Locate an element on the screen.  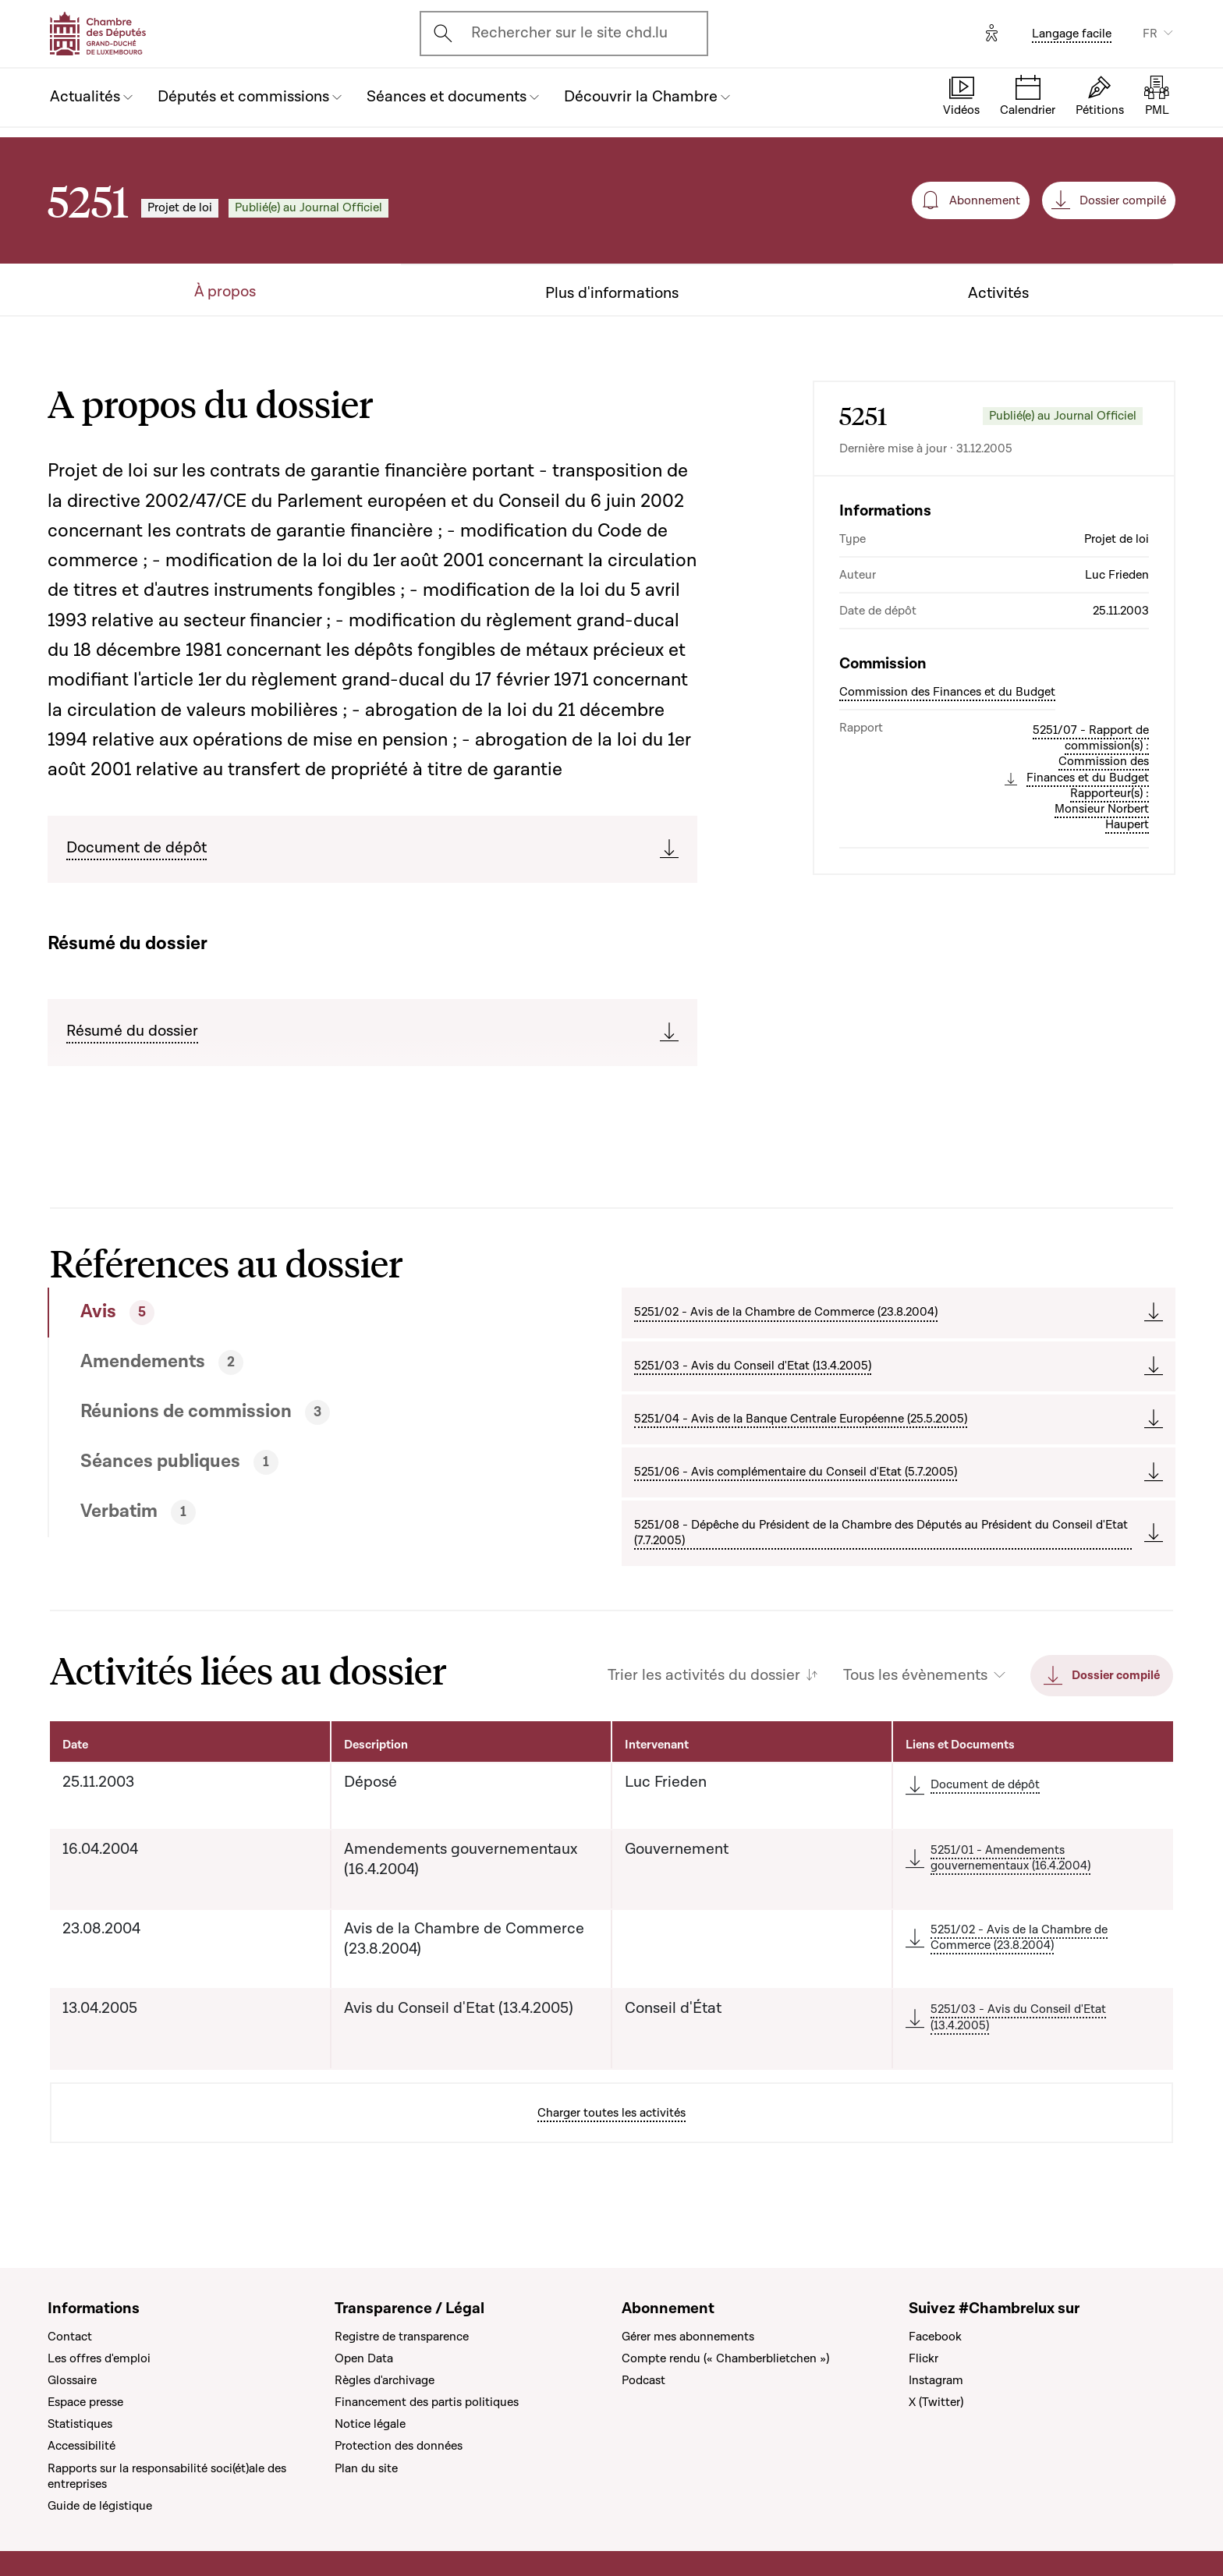
À propos is located at coordinates (225, 292).